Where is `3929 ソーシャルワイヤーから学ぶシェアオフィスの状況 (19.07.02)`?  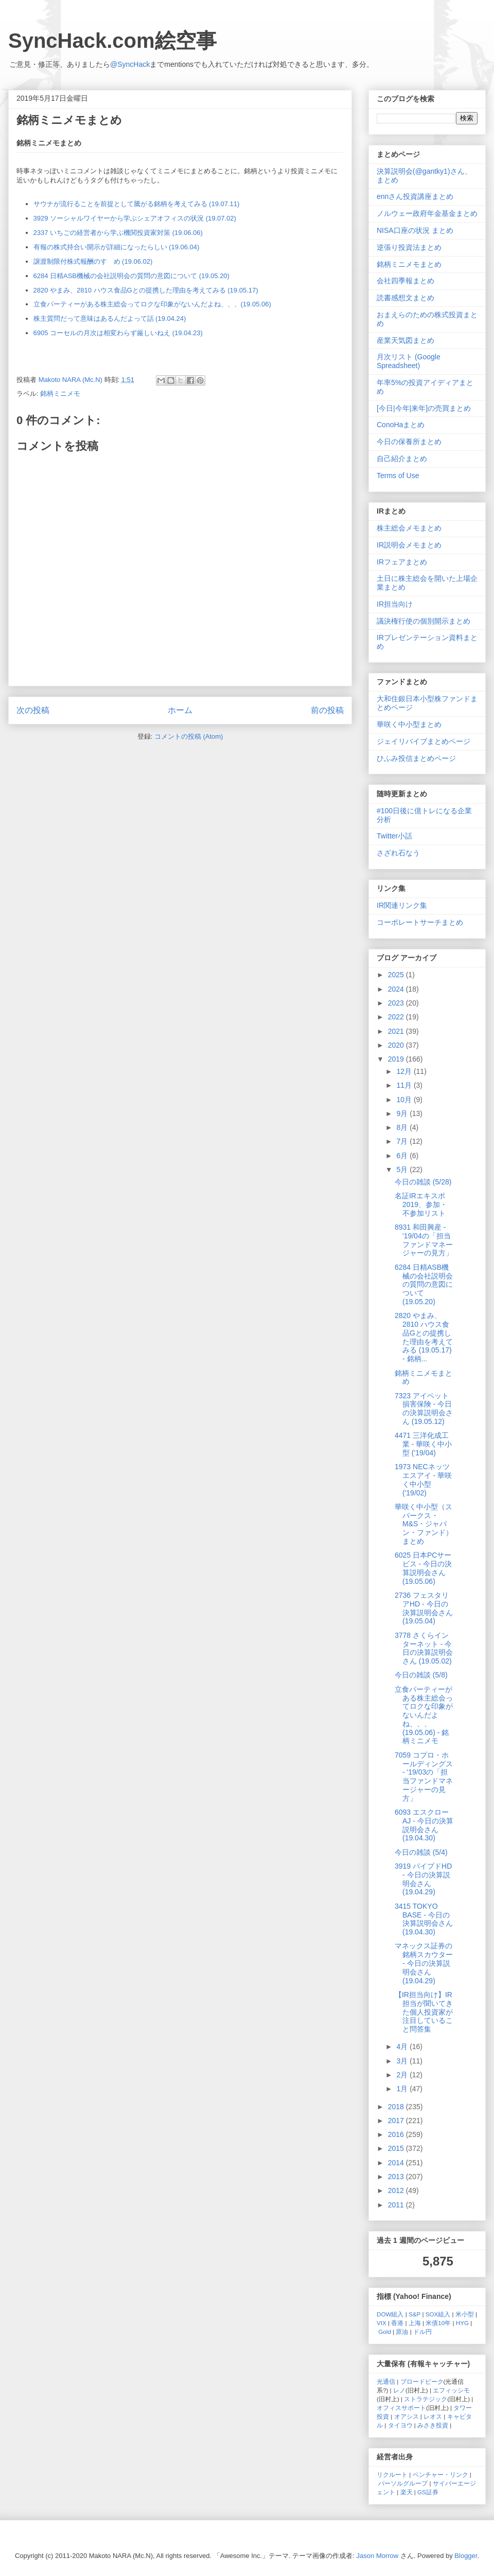 3929 ソーシャルワイヤーから学ぶシェアオフィスの状況 (19.07.02) is located at coordinates (134, 218).